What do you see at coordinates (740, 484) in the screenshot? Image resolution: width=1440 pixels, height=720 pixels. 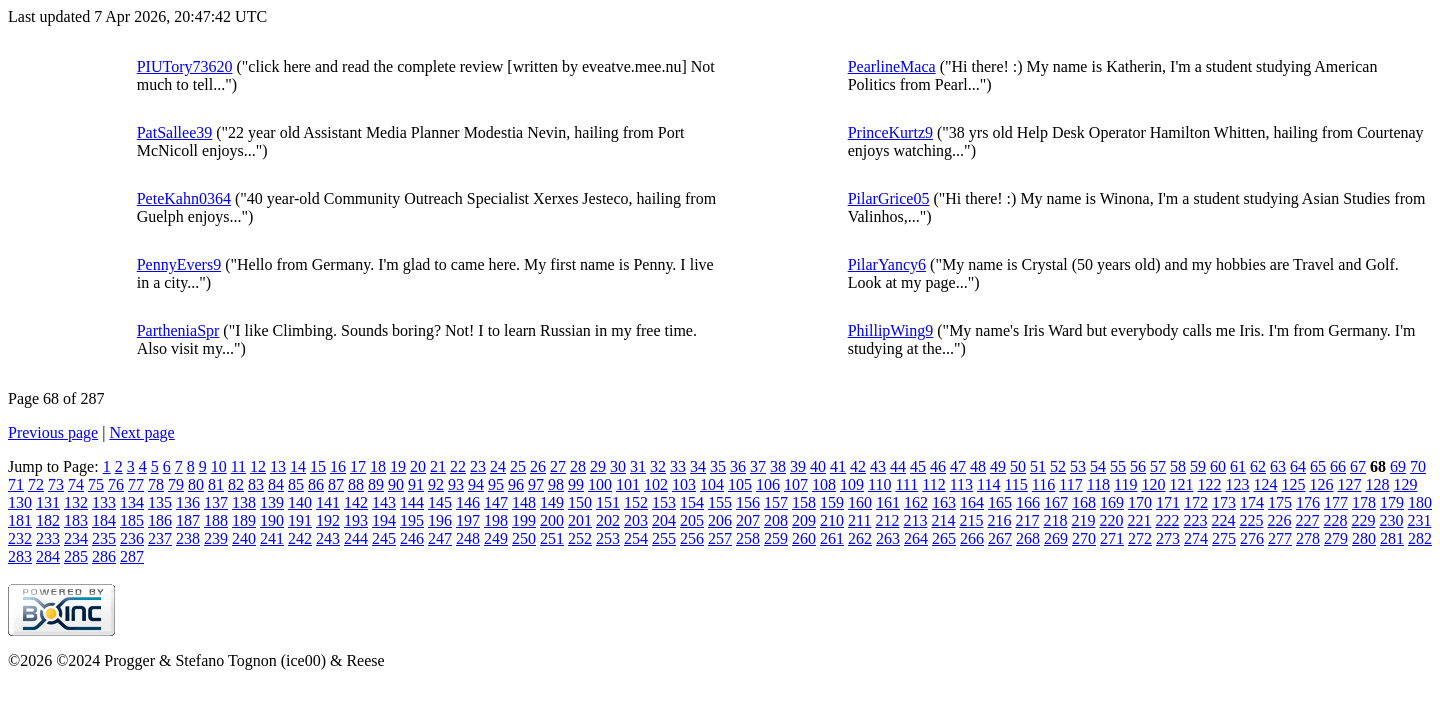 I see `105` at bounding box center [740, 484].